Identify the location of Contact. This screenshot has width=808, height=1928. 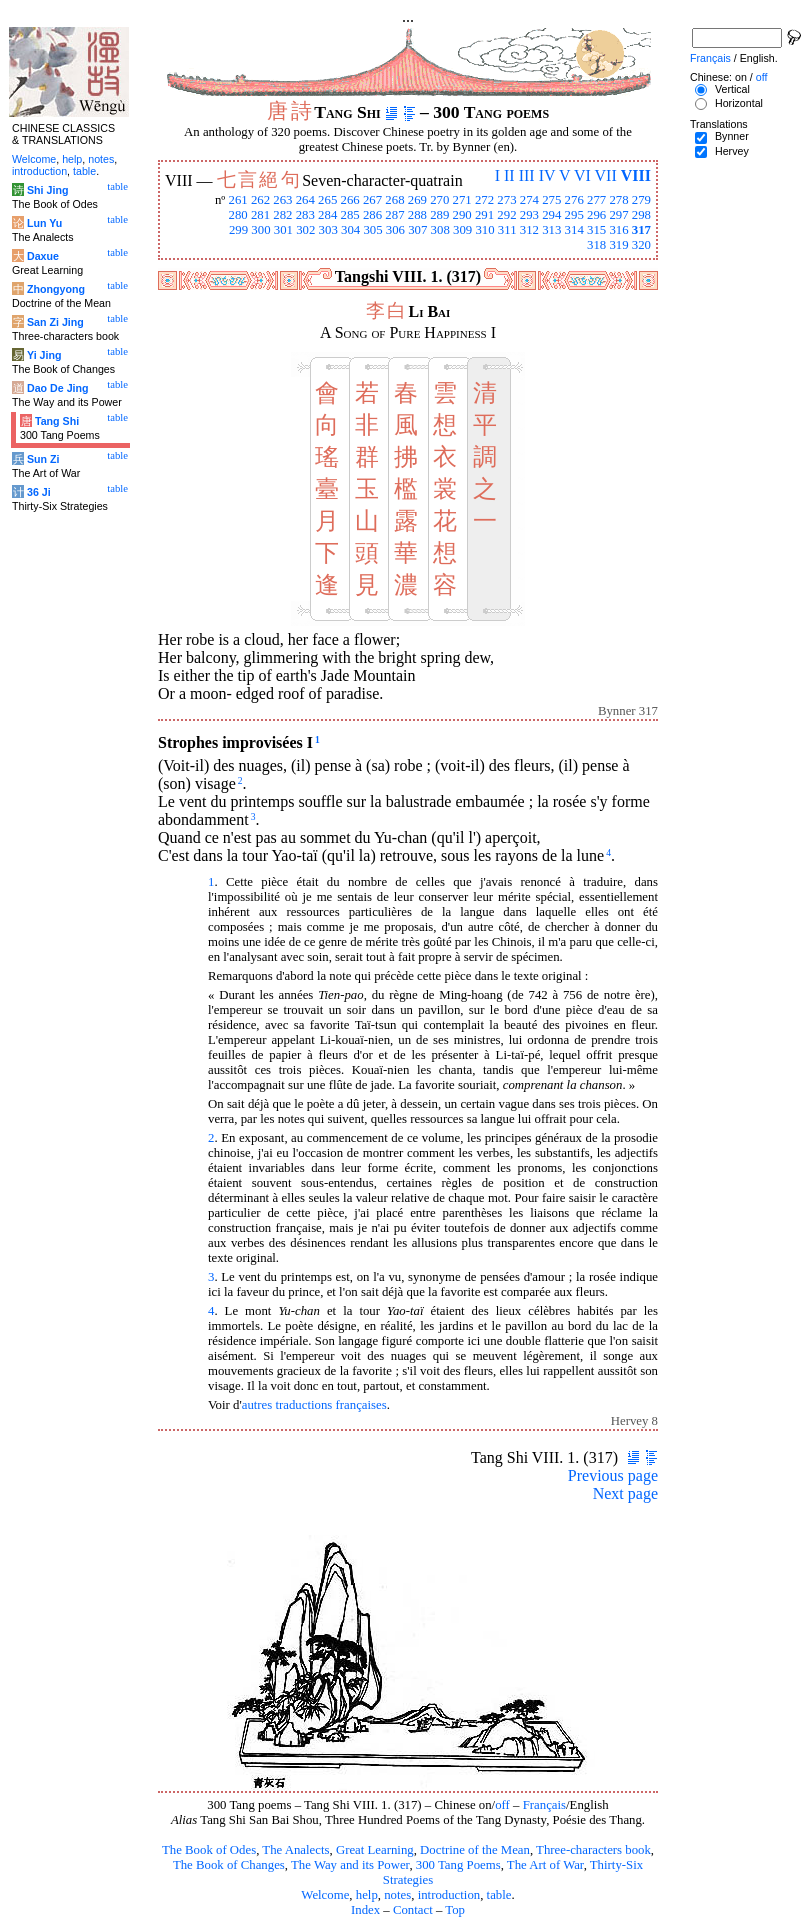
(413, 1910).